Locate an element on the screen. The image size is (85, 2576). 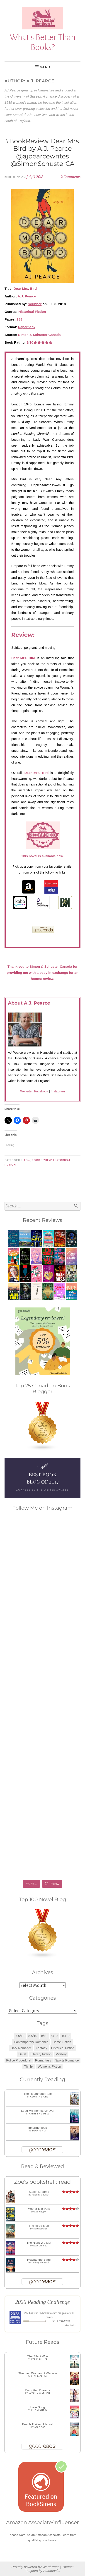
The Hired Man is located at coordinates (39, 2225).